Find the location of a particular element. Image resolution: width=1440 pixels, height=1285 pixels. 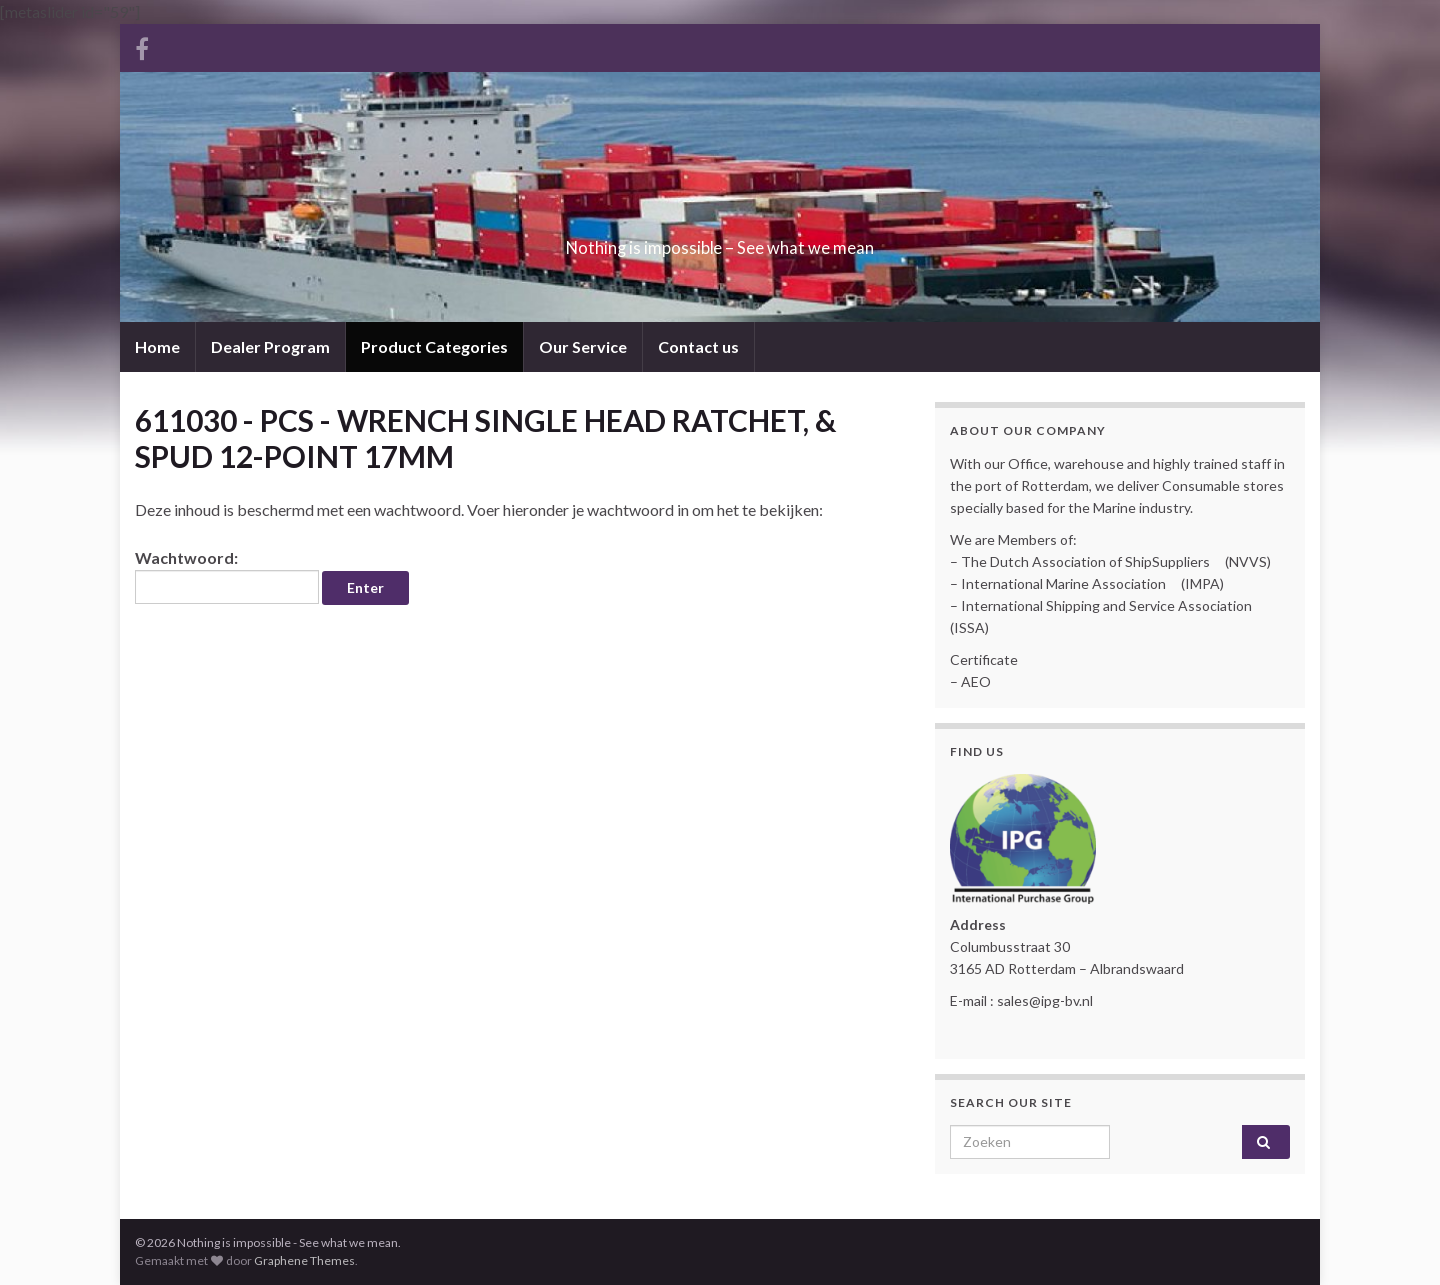

Home is located at coordinates (157, 346).